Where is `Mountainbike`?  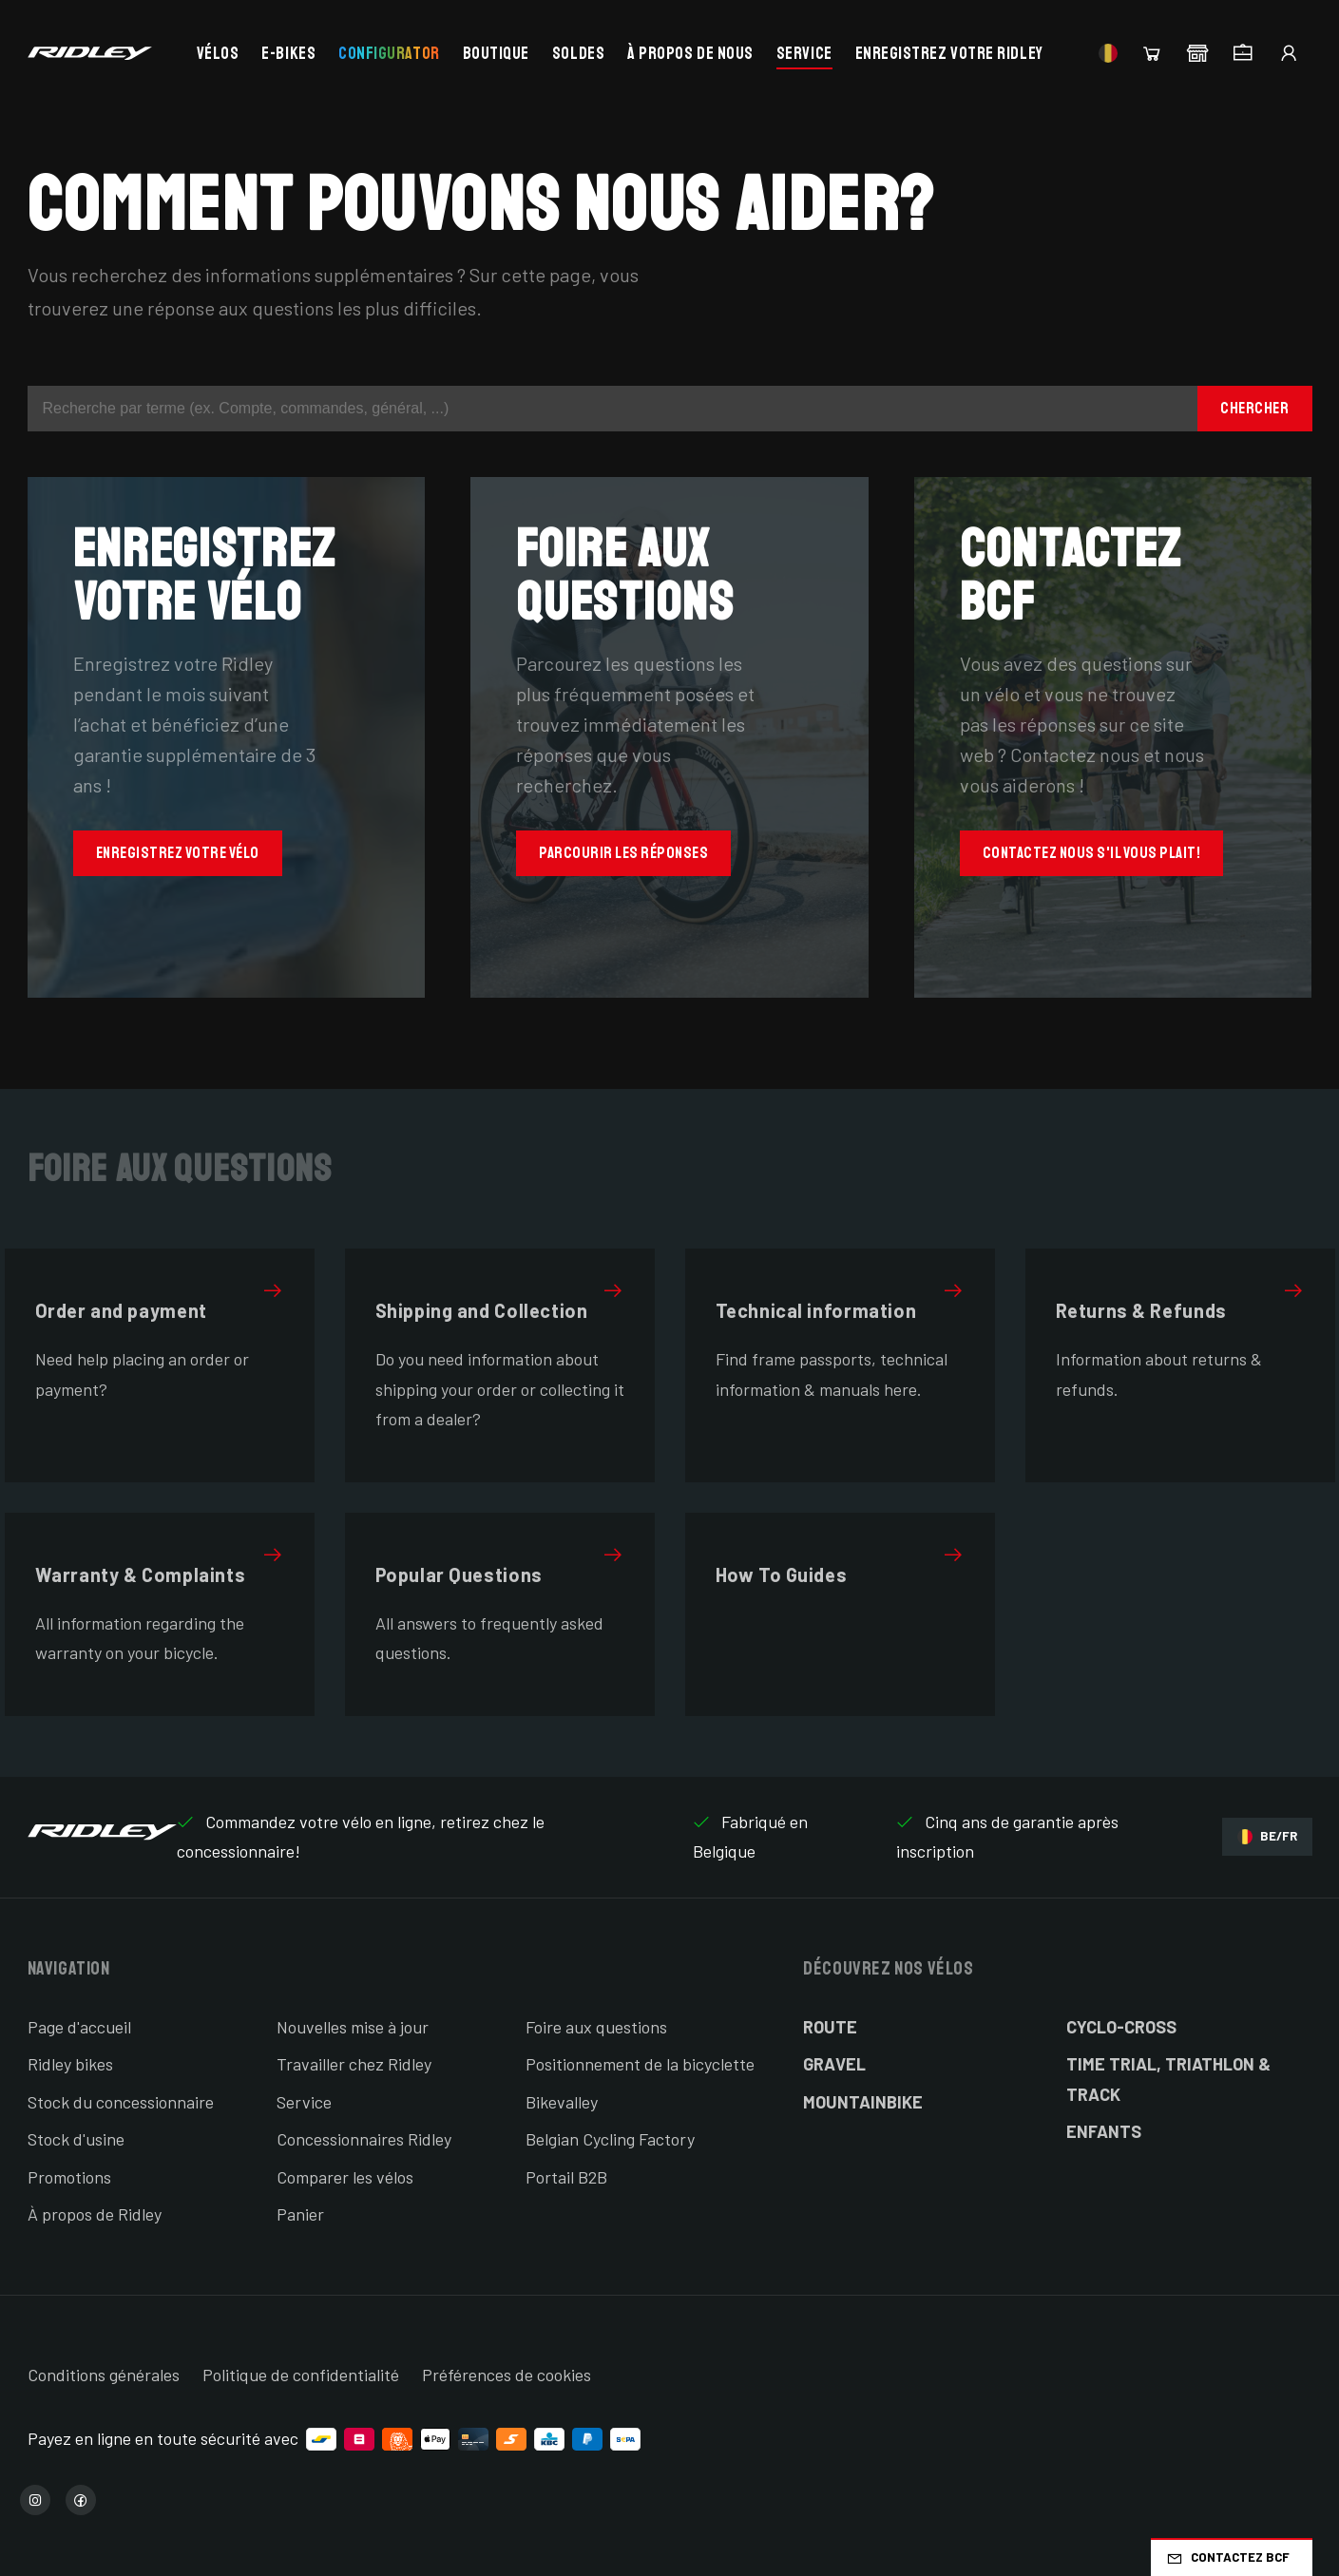
Mountainbike is located at coordinates (863, 2101).